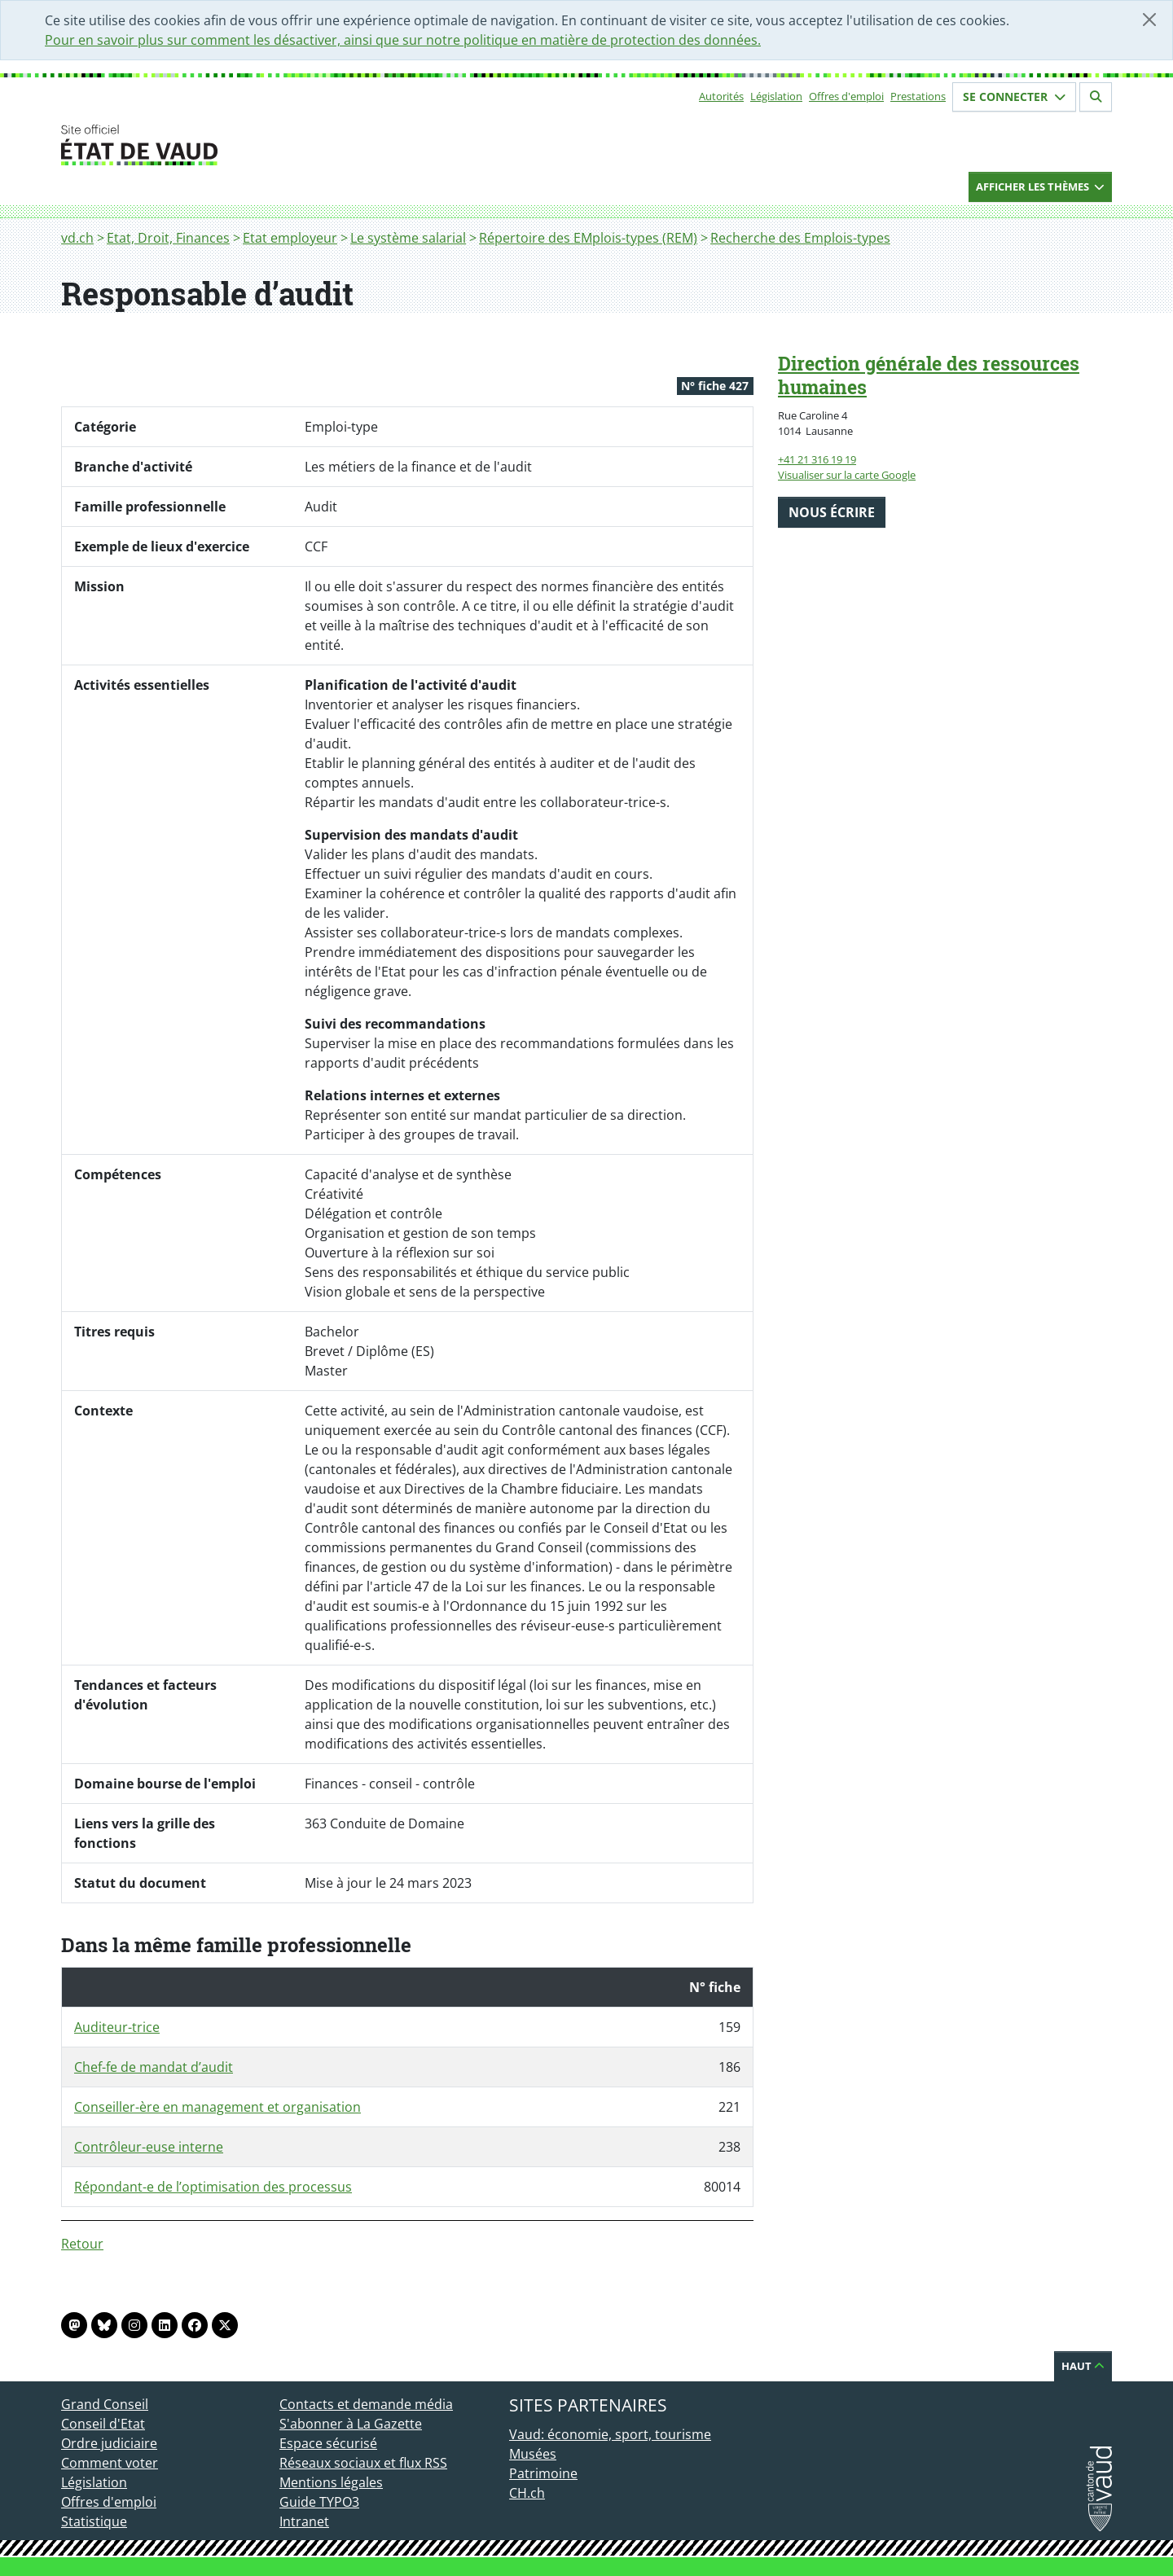 This screenshot has width=1173, height=2576. I want to click on Prestations, so click(918, 96).